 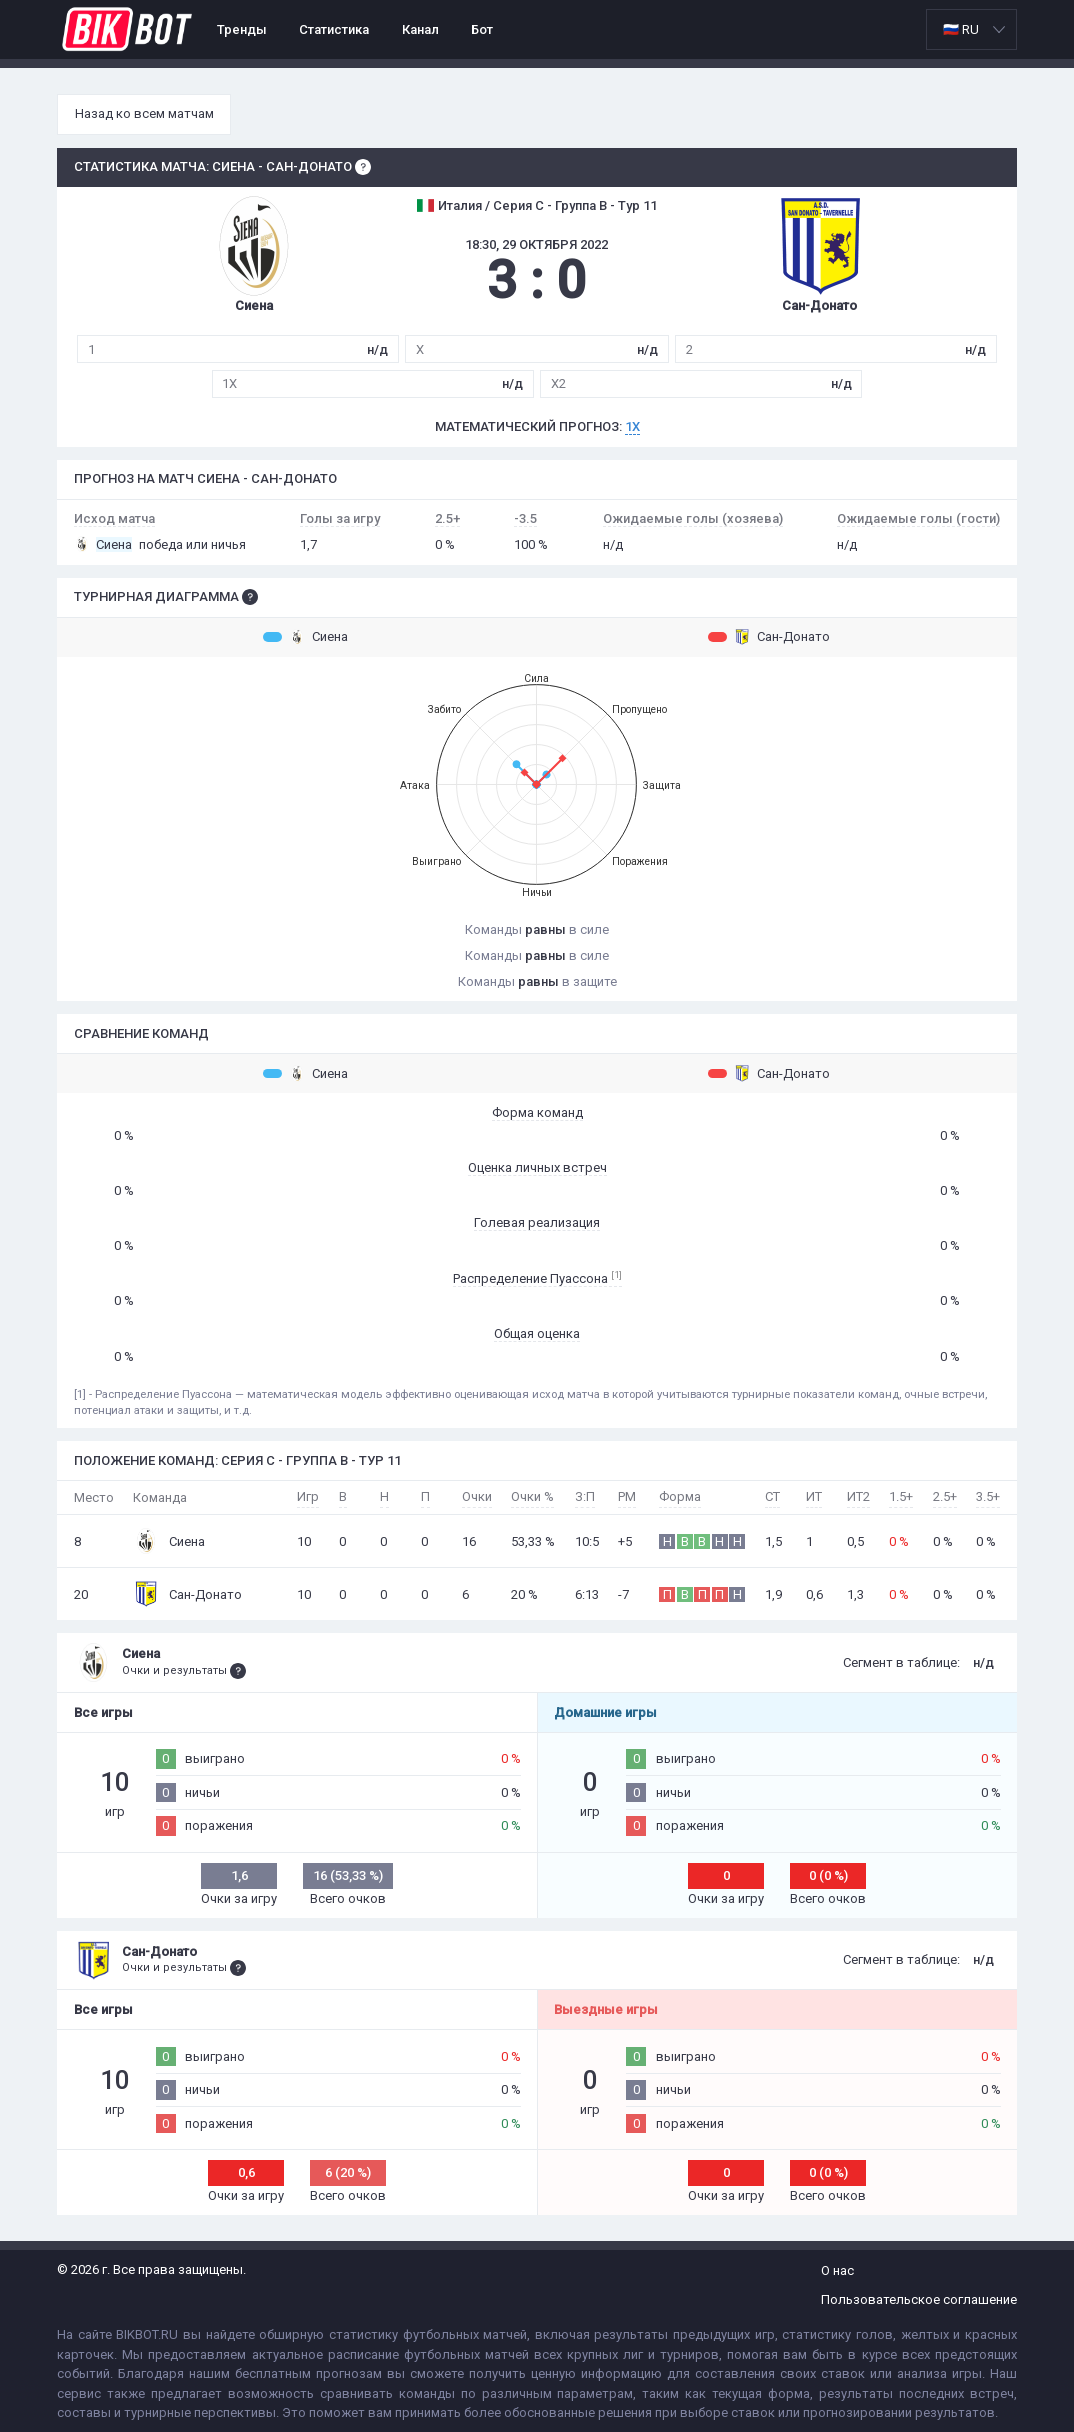 I want to click on Сиена, so click(x=305, y=637).